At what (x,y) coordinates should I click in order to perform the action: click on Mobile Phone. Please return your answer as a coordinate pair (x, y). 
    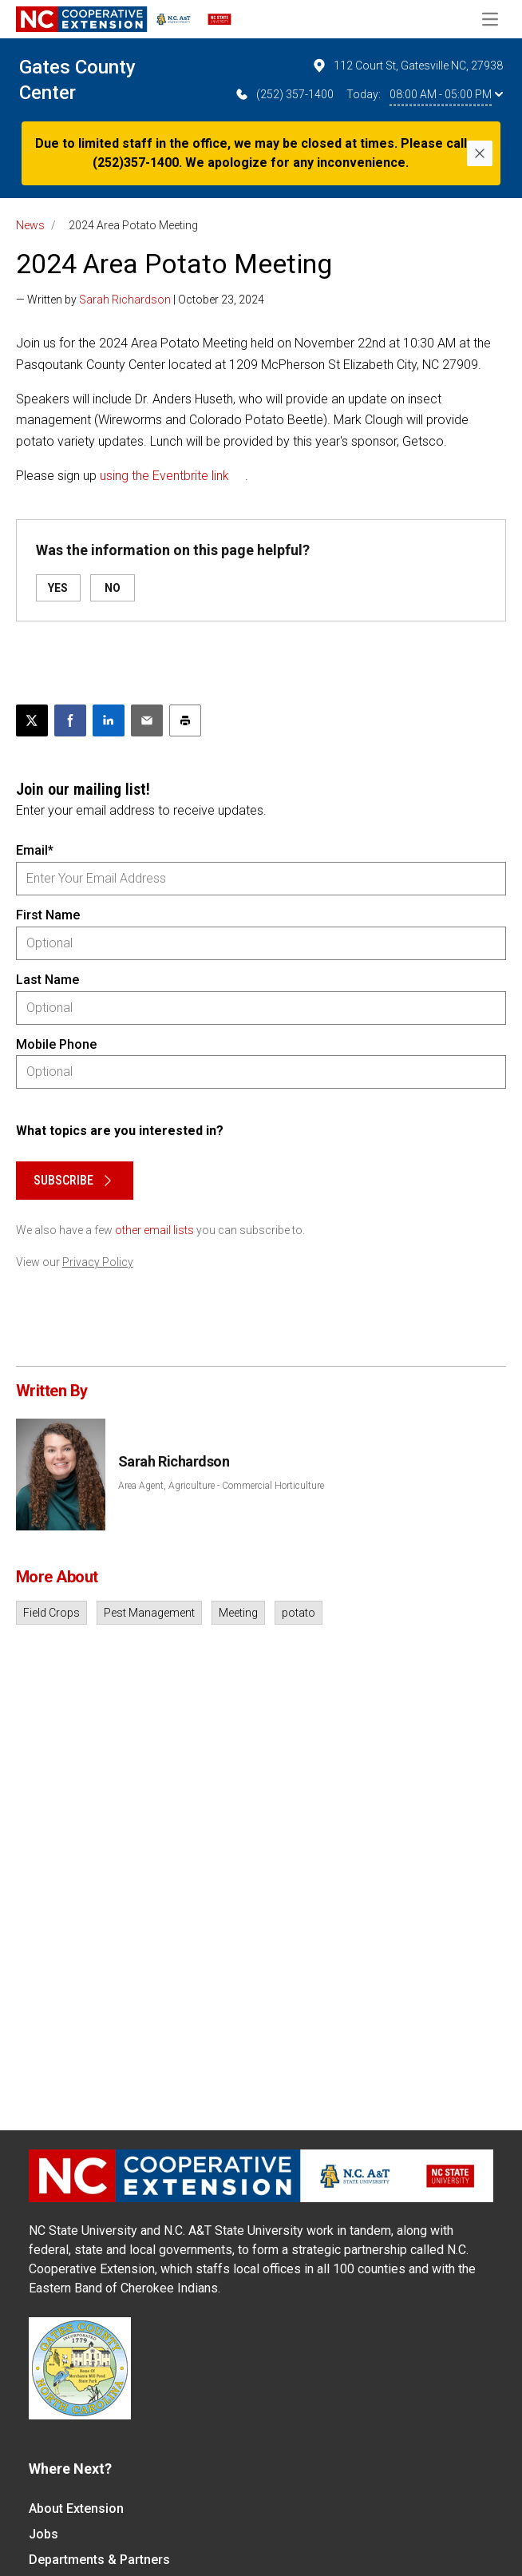
    Looking at the image, I should click on (56, 1044).